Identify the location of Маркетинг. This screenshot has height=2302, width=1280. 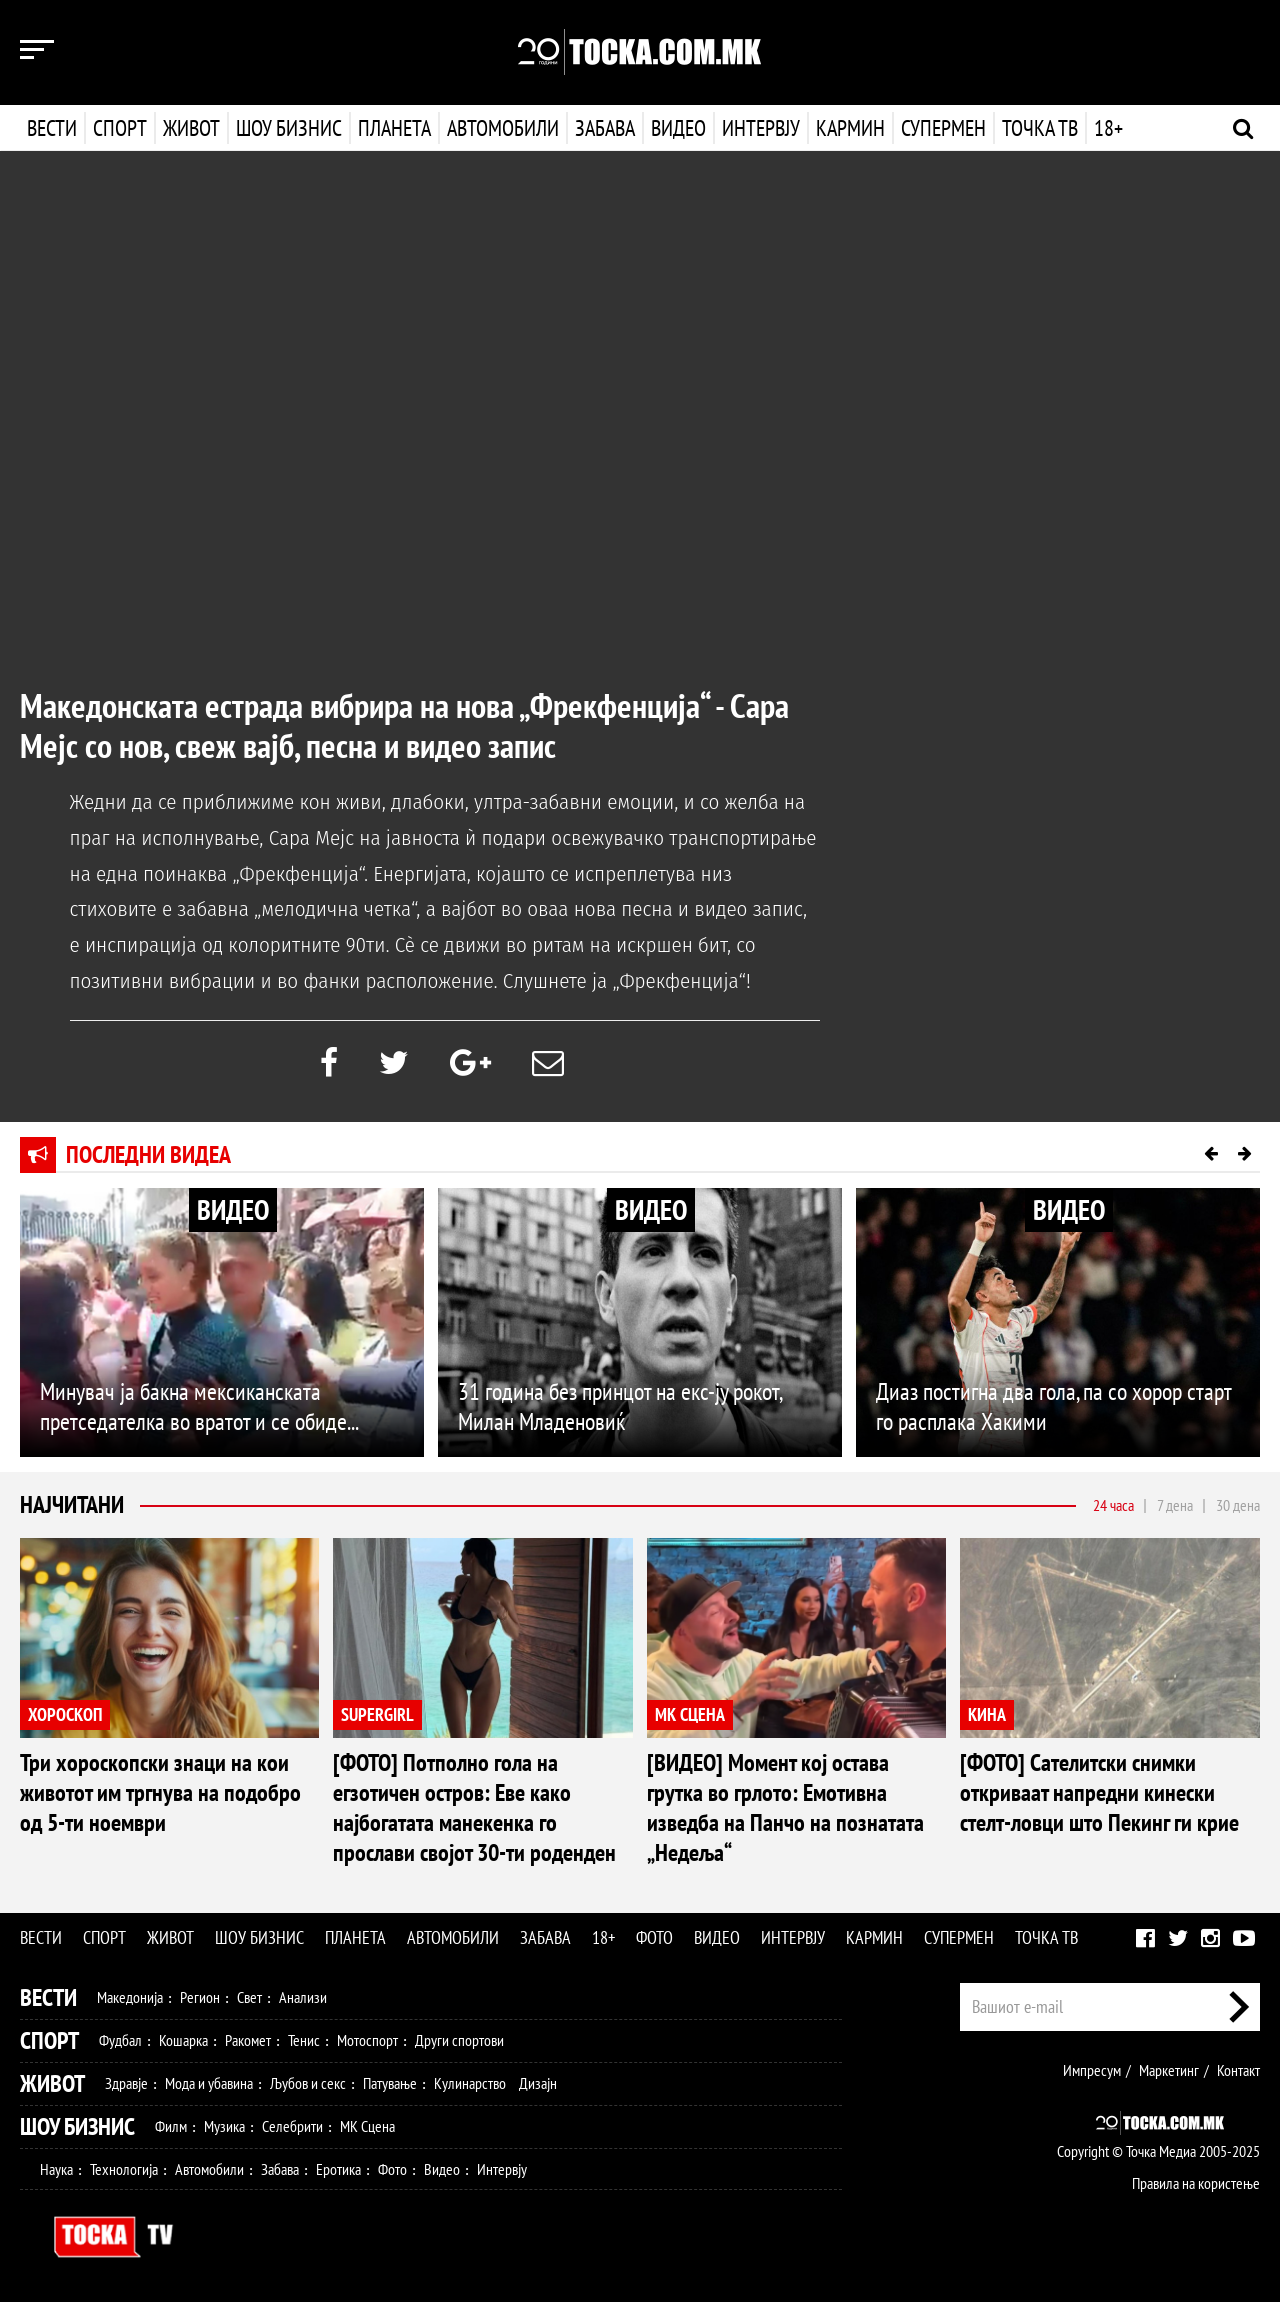
(1169, 2070).